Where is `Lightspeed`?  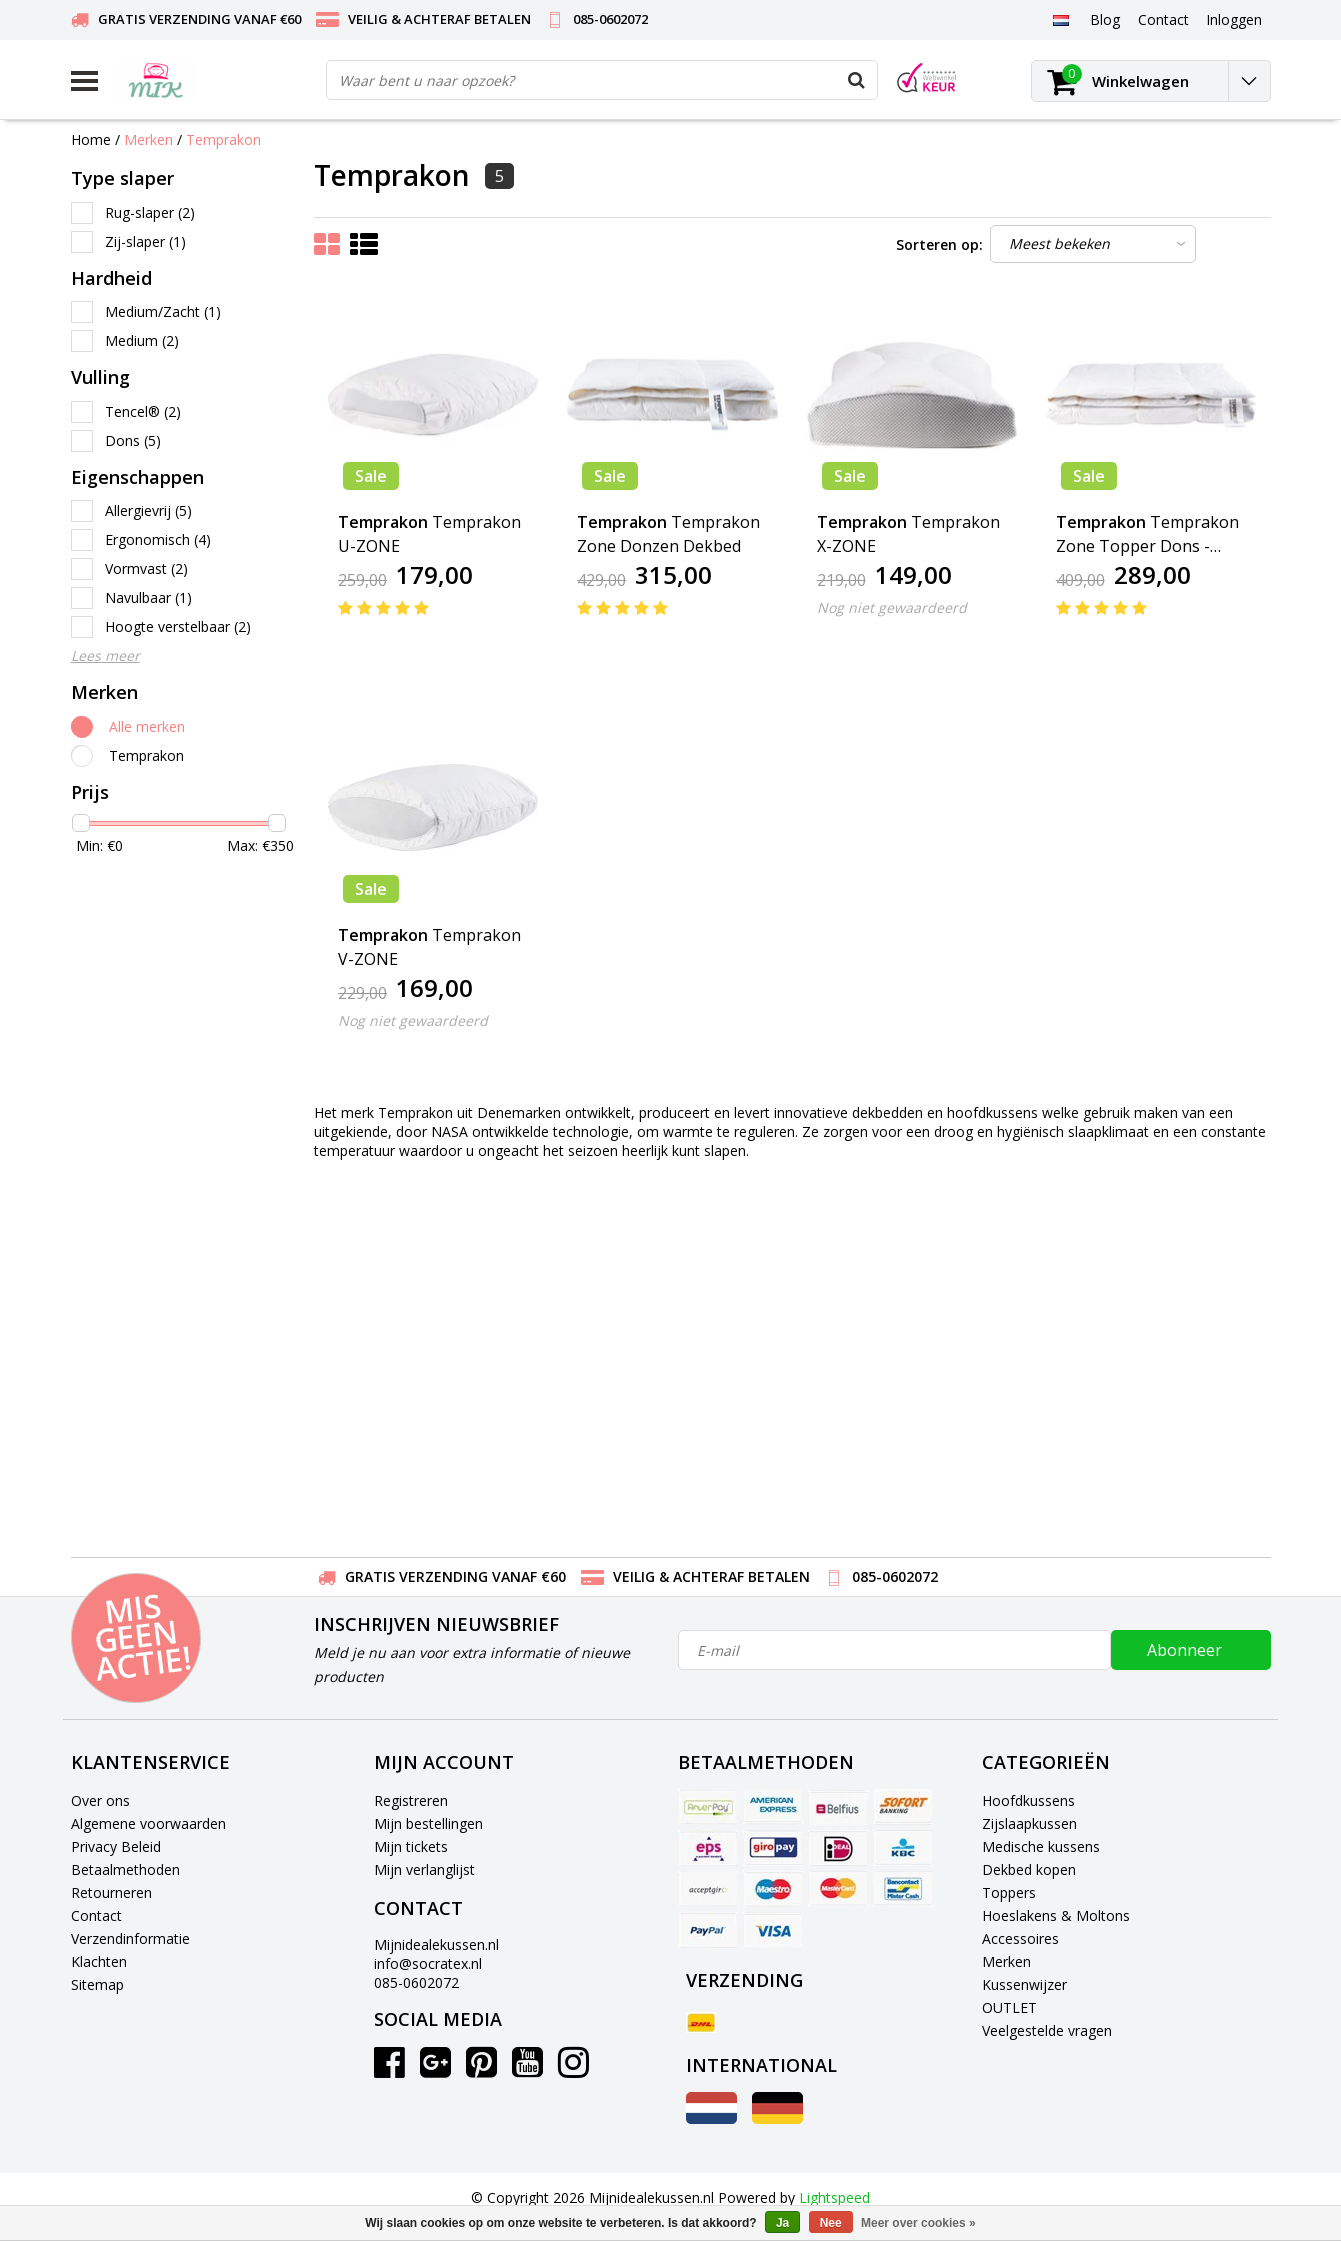 Lightspeed is located at coordinates (834, 2197).